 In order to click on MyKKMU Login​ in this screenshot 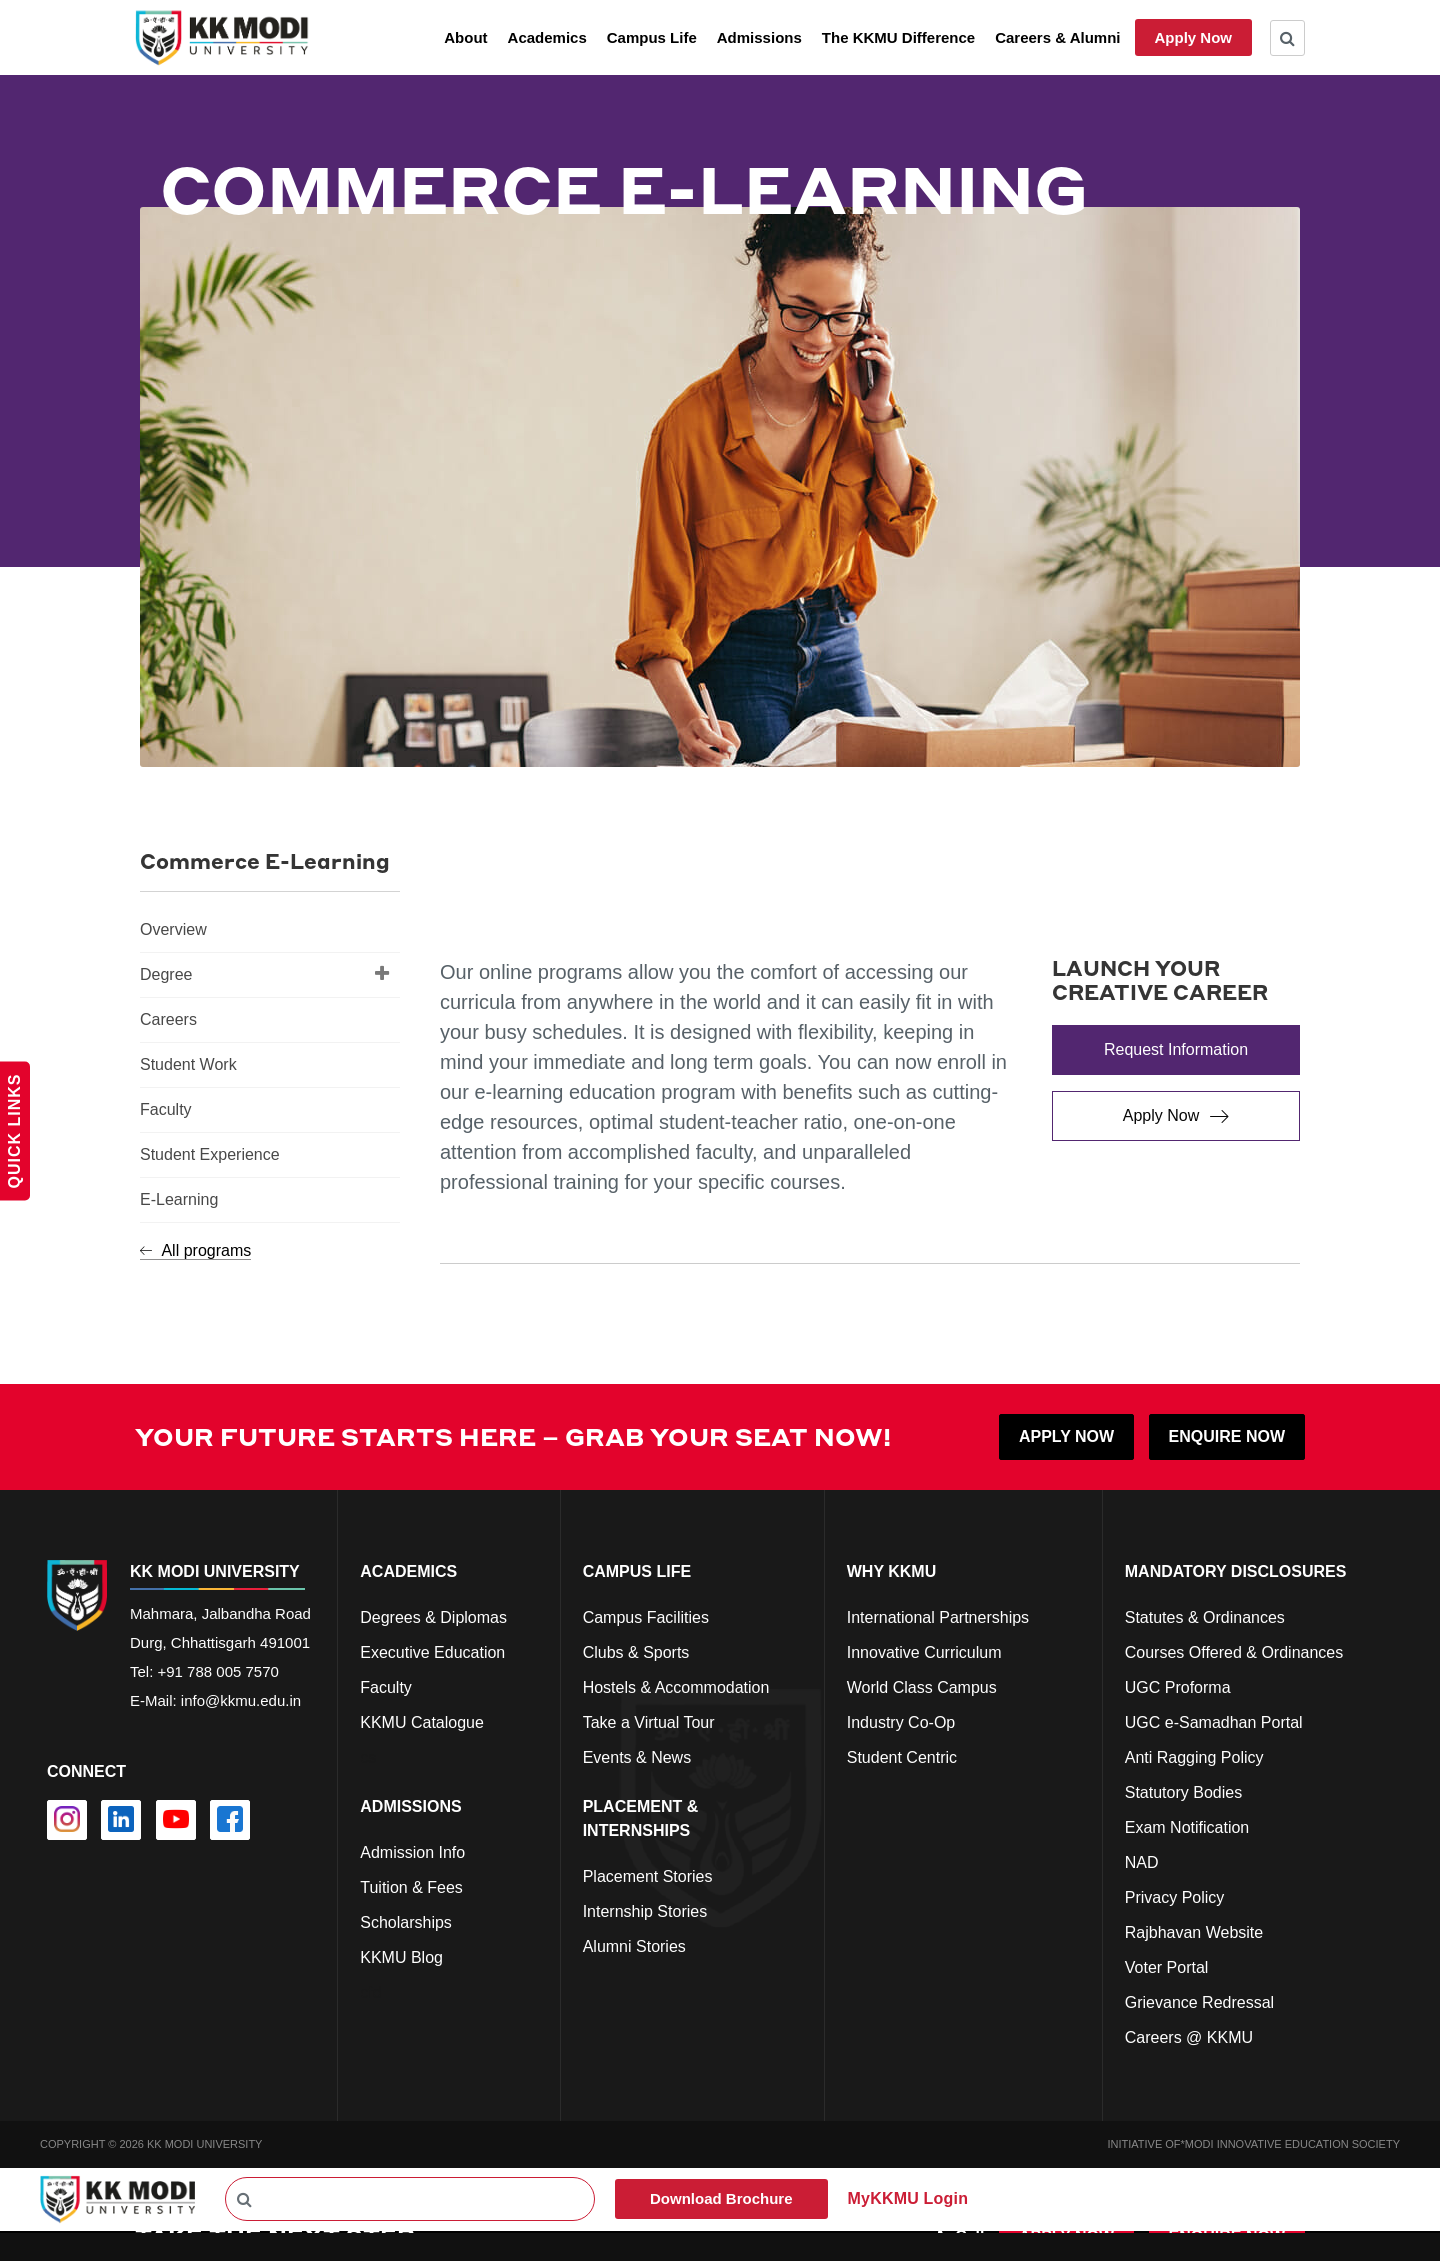, I will do `click(908, 2198)`.